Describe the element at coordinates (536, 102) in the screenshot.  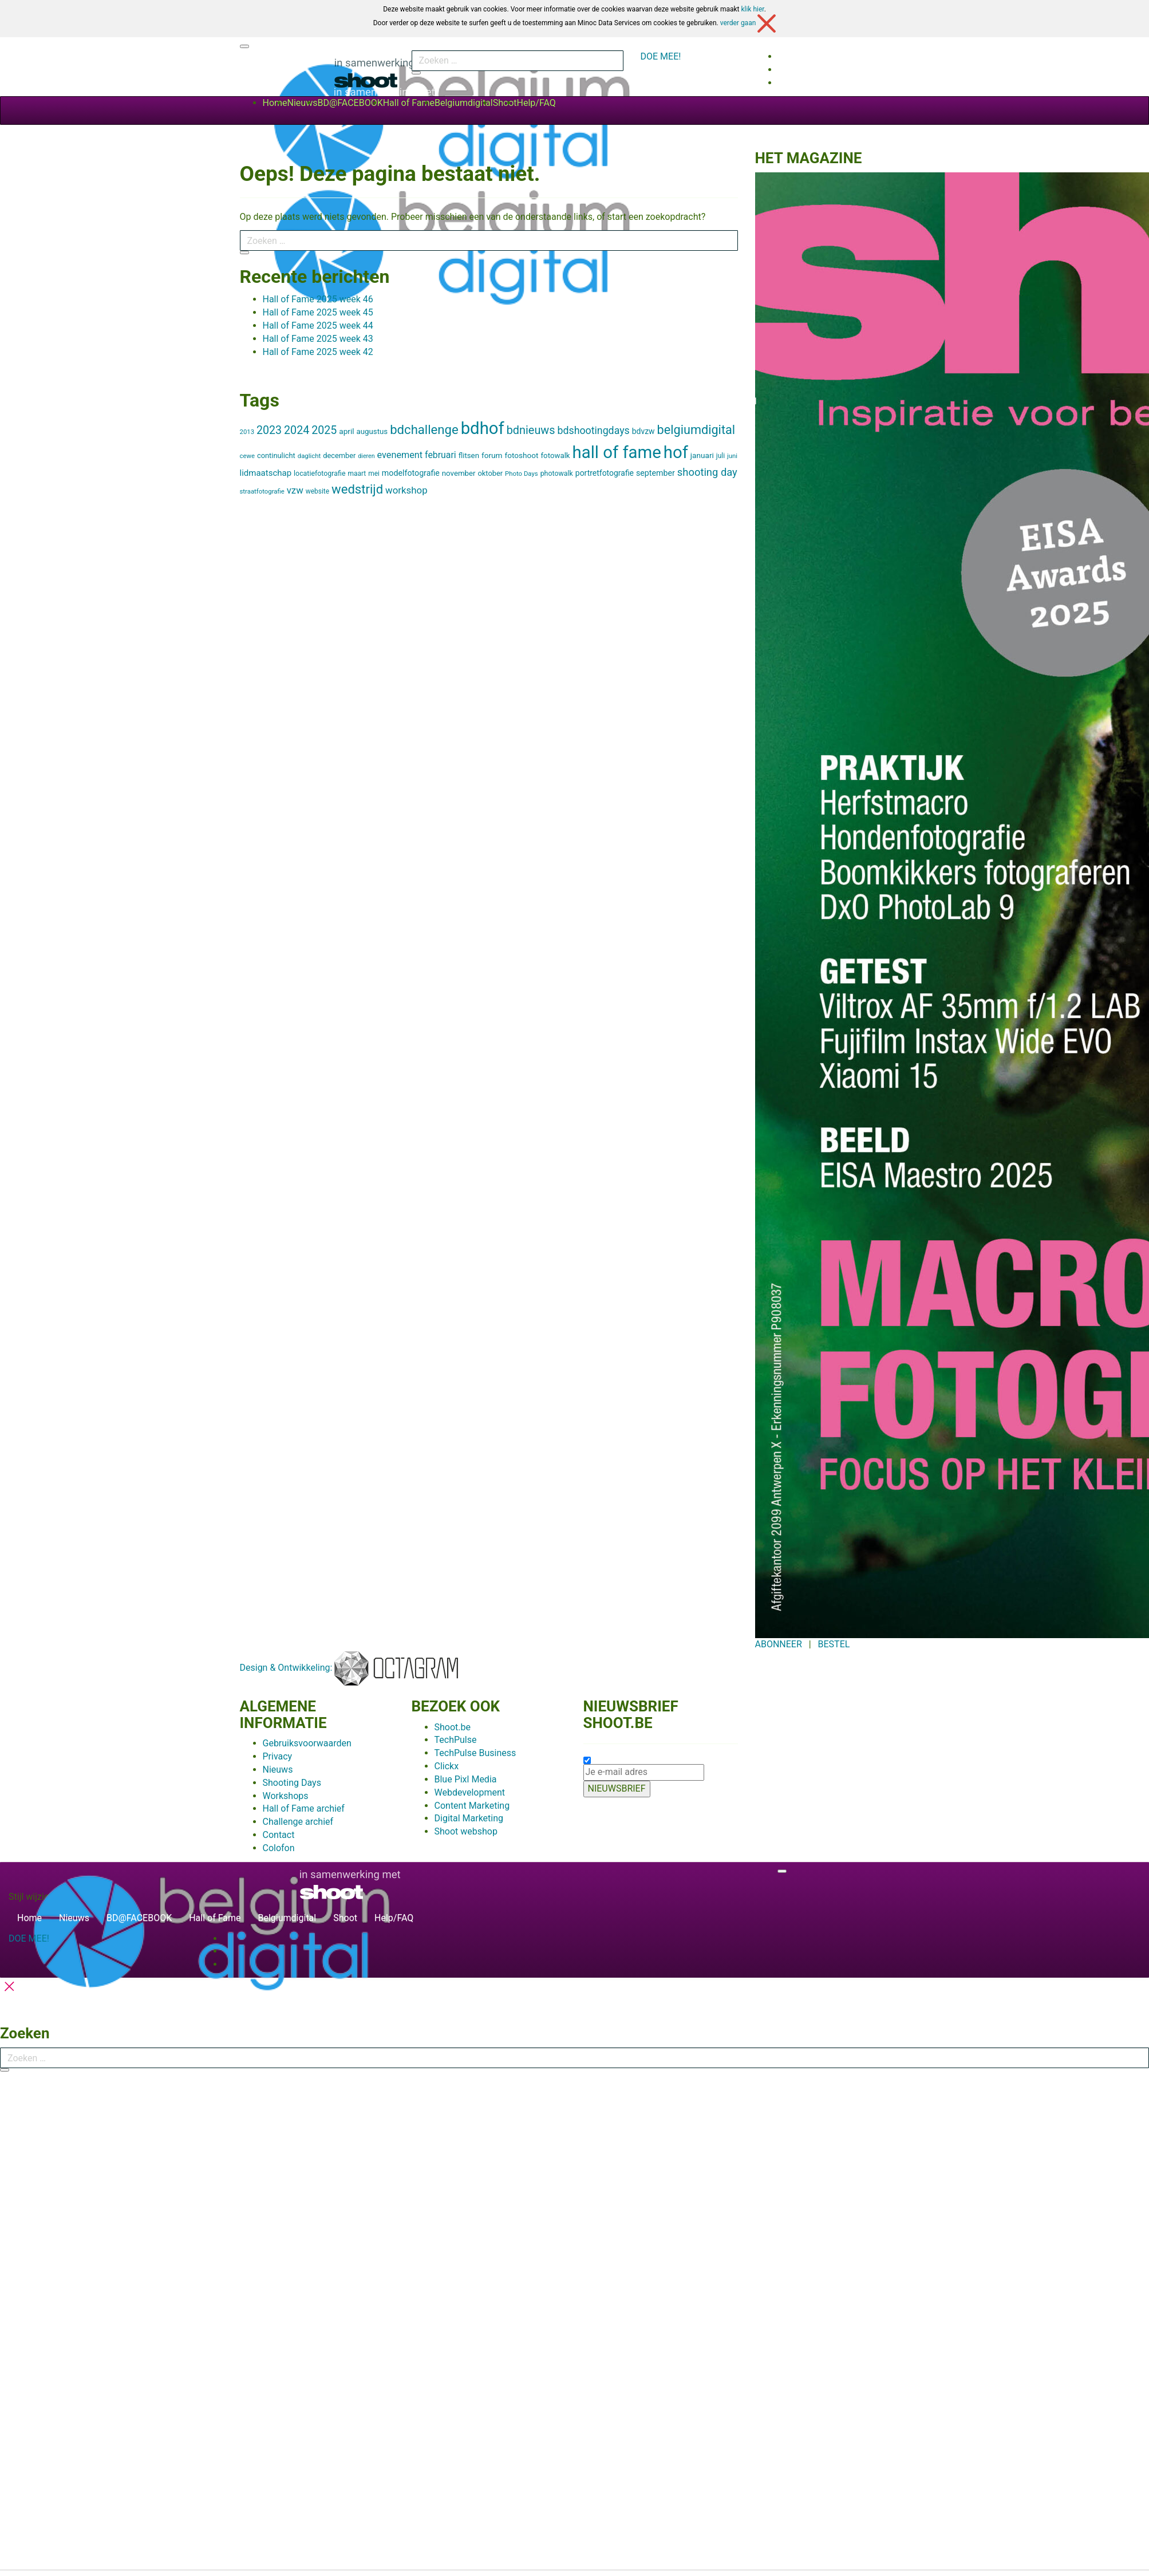
I see `Help/FAQ` at that location.